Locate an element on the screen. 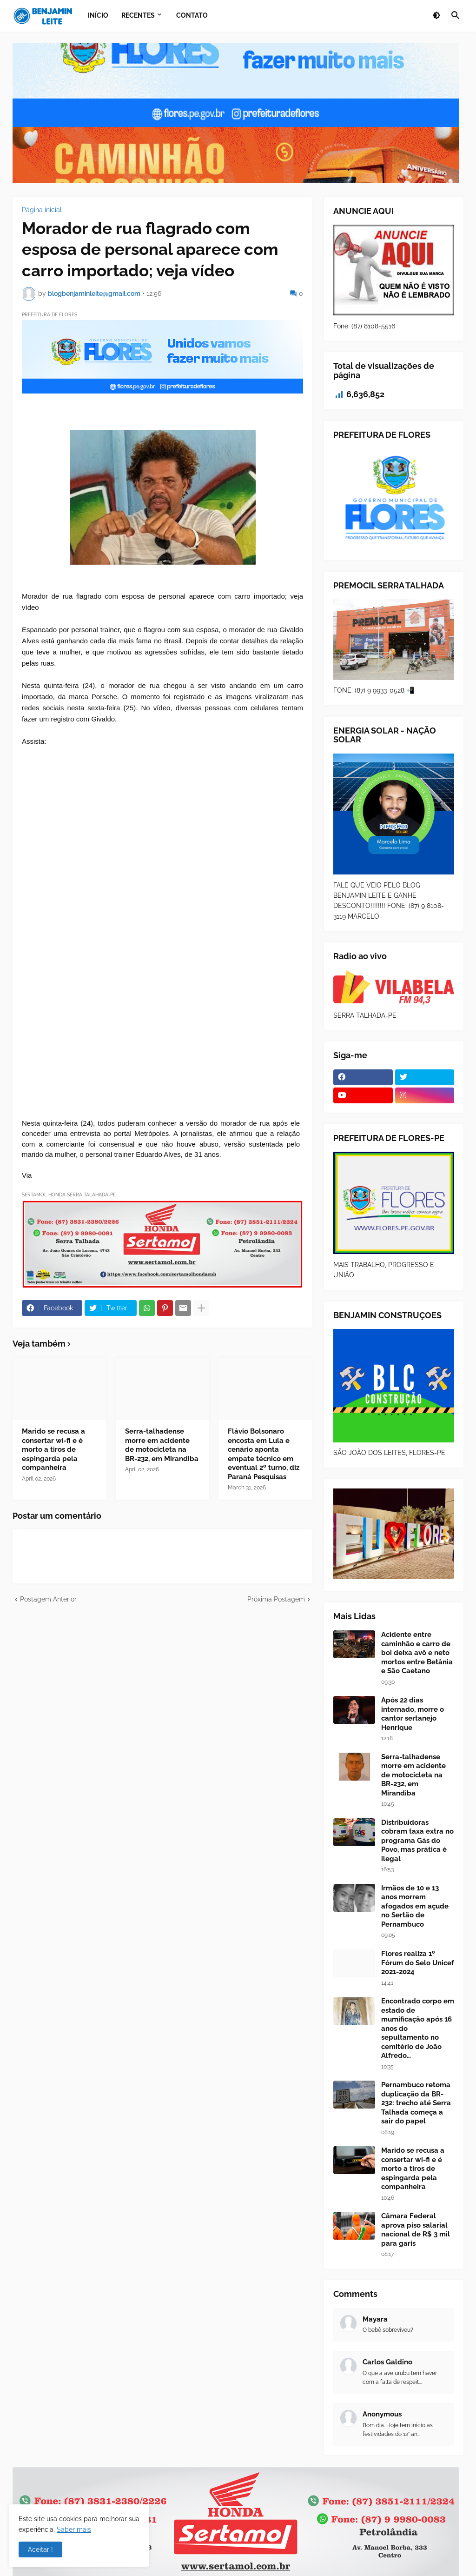 Image resolution: width=476 pixels, height=2576 pixels. Distribuidoras cobram taxa extra no programa Gás do Povo, mas prática é ilegal is located at coordinates (417, 1840).